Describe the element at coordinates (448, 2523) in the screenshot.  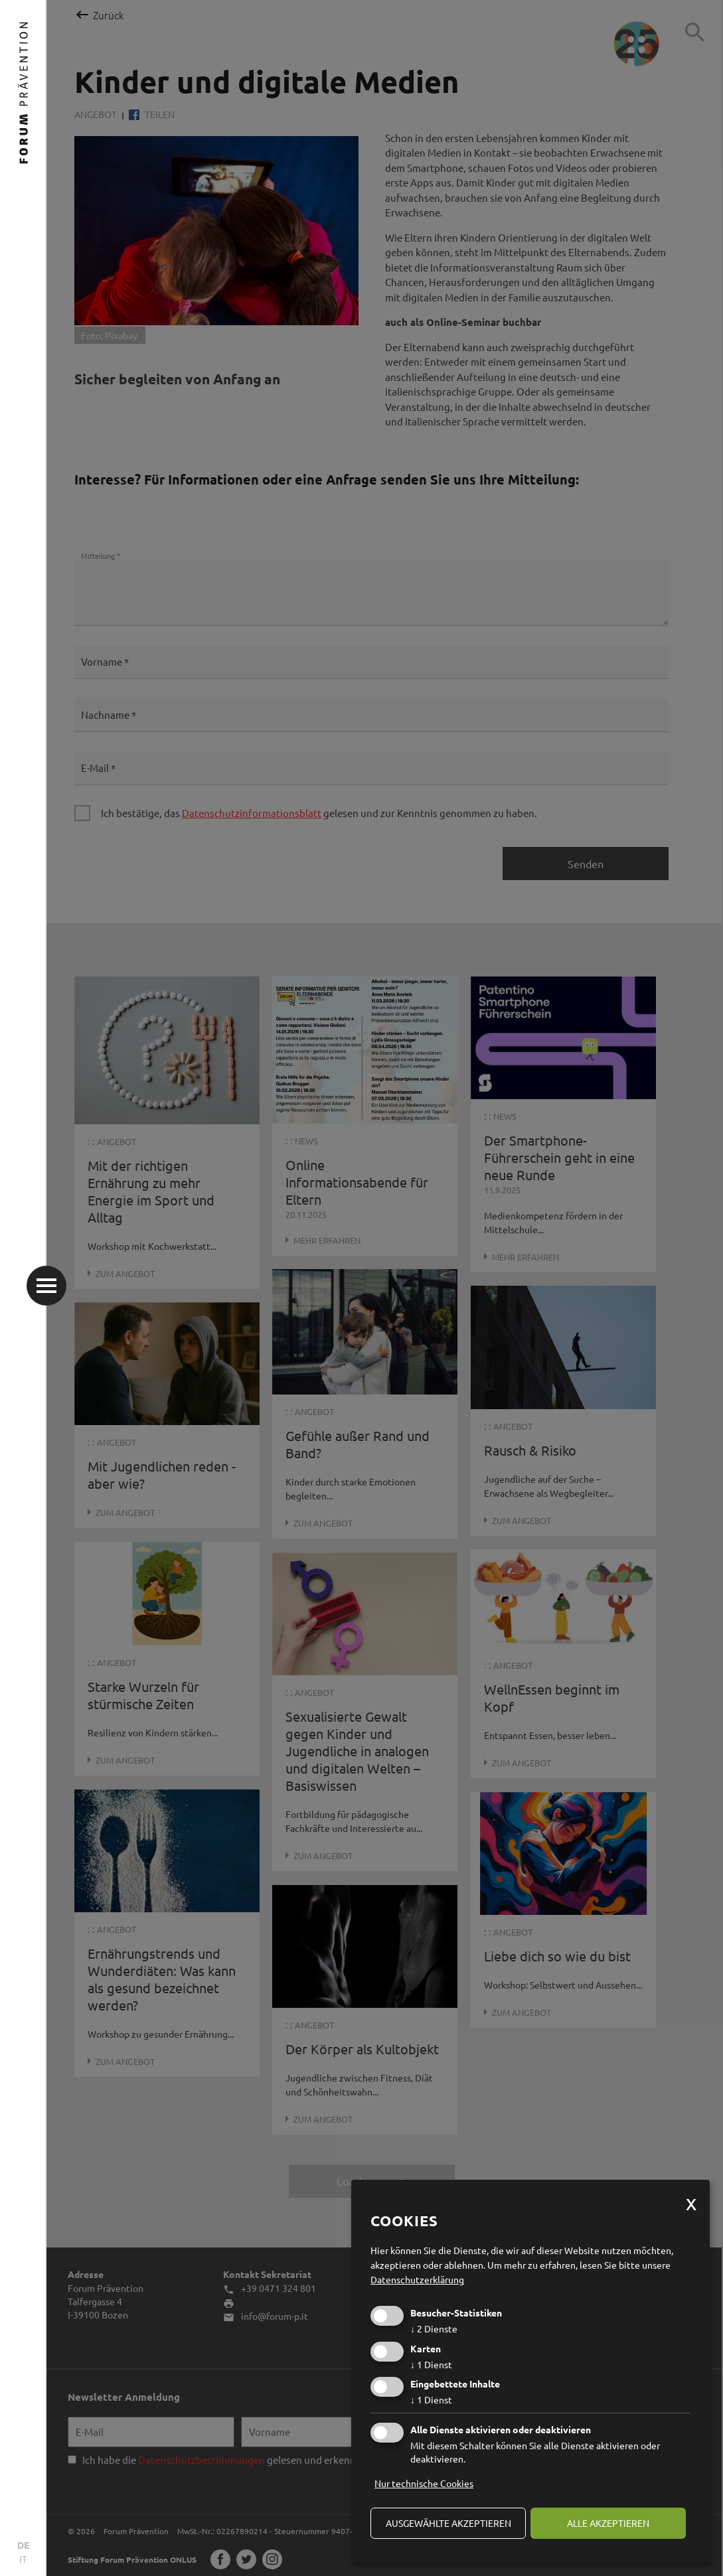
I see `ausgewählte akzeptieren` at that location.